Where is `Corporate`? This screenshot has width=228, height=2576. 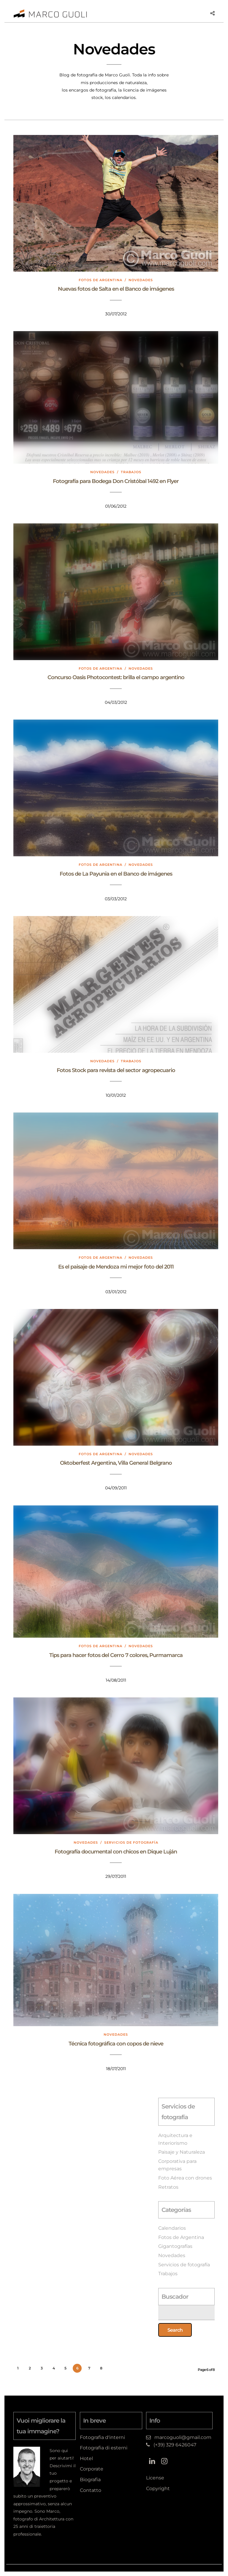 Corporate is located at coordinates (91, 2469).